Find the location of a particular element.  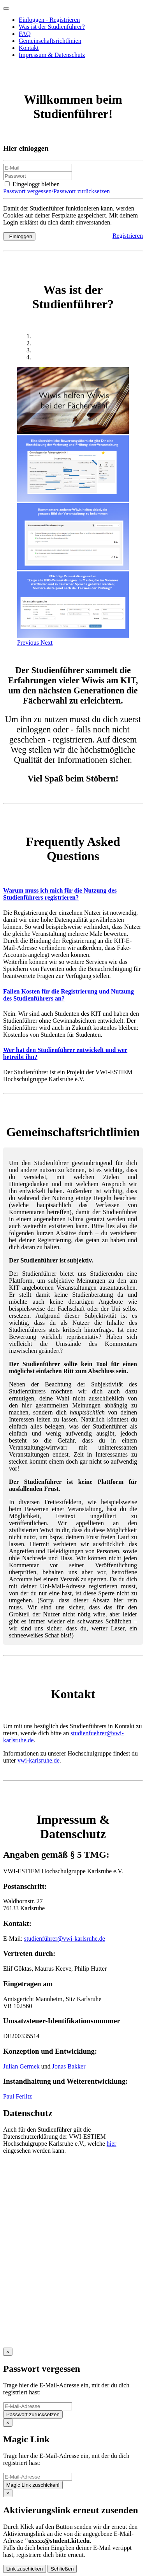

Registrieren is located at coordinates (128, 235).